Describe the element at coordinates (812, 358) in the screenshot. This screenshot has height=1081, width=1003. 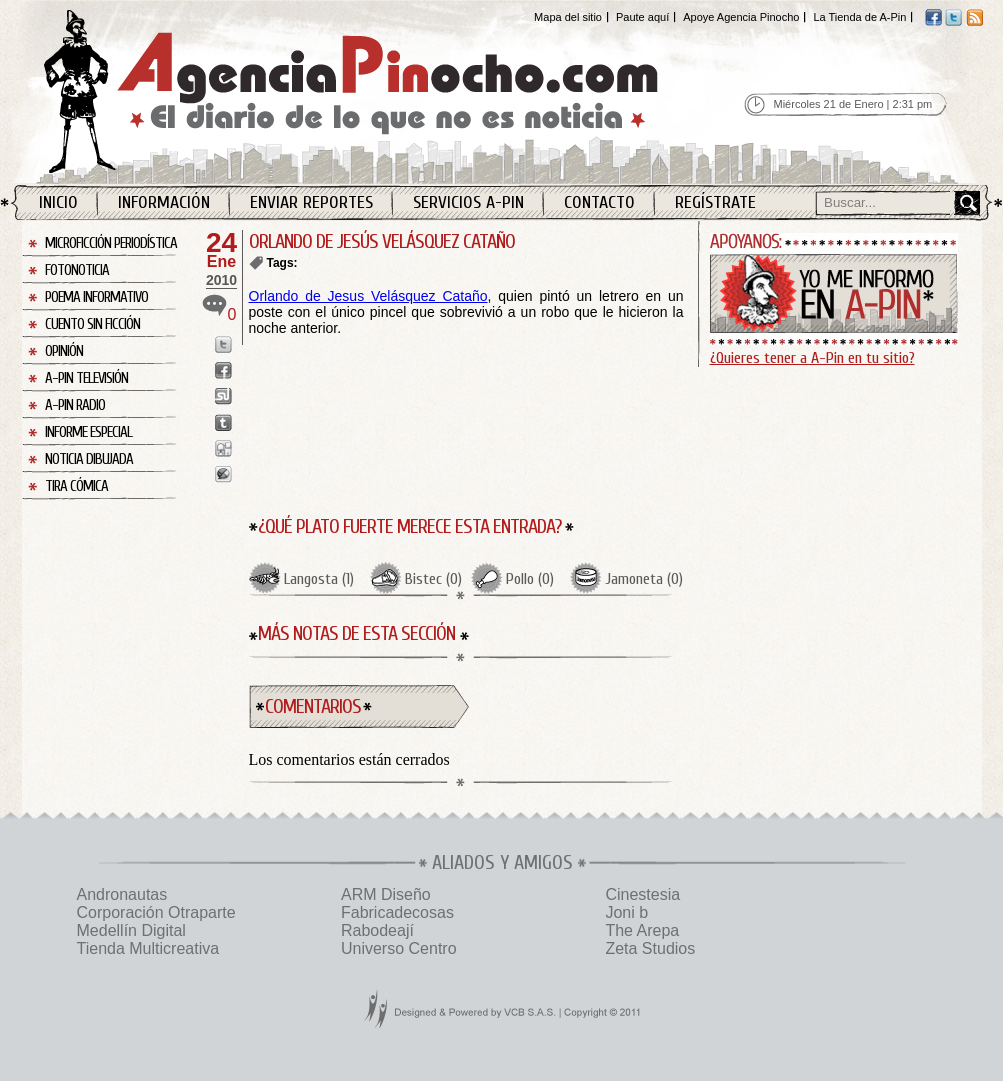
I see `¿Quieres tener a A-Pin en tu sitio?` at that location.